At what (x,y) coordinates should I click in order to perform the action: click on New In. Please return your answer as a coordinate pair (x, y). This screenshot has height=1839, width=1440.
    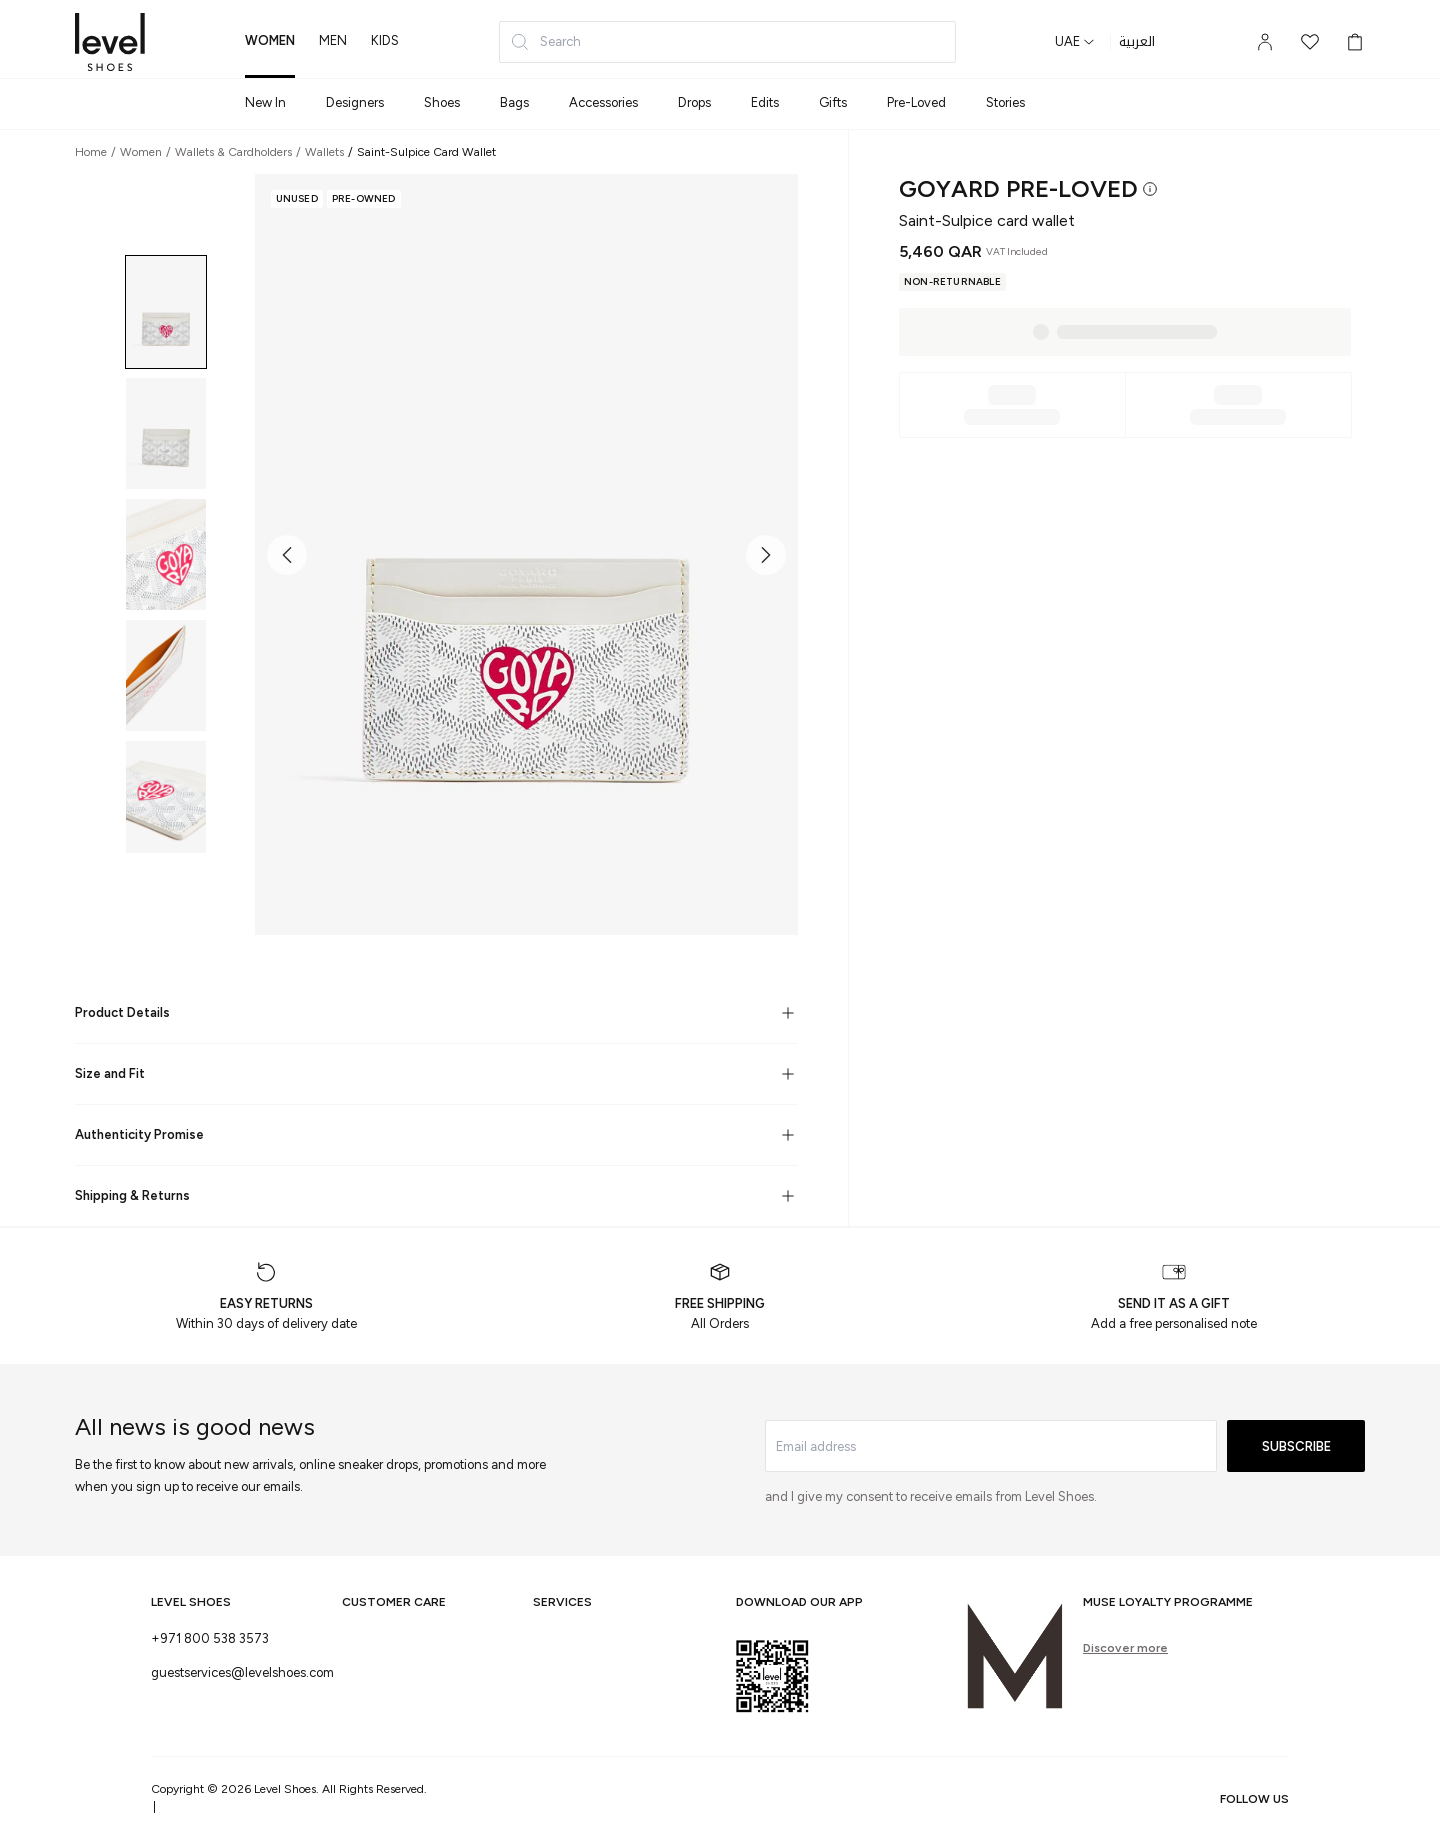
    Looking at the image, I should click on (265, 102).